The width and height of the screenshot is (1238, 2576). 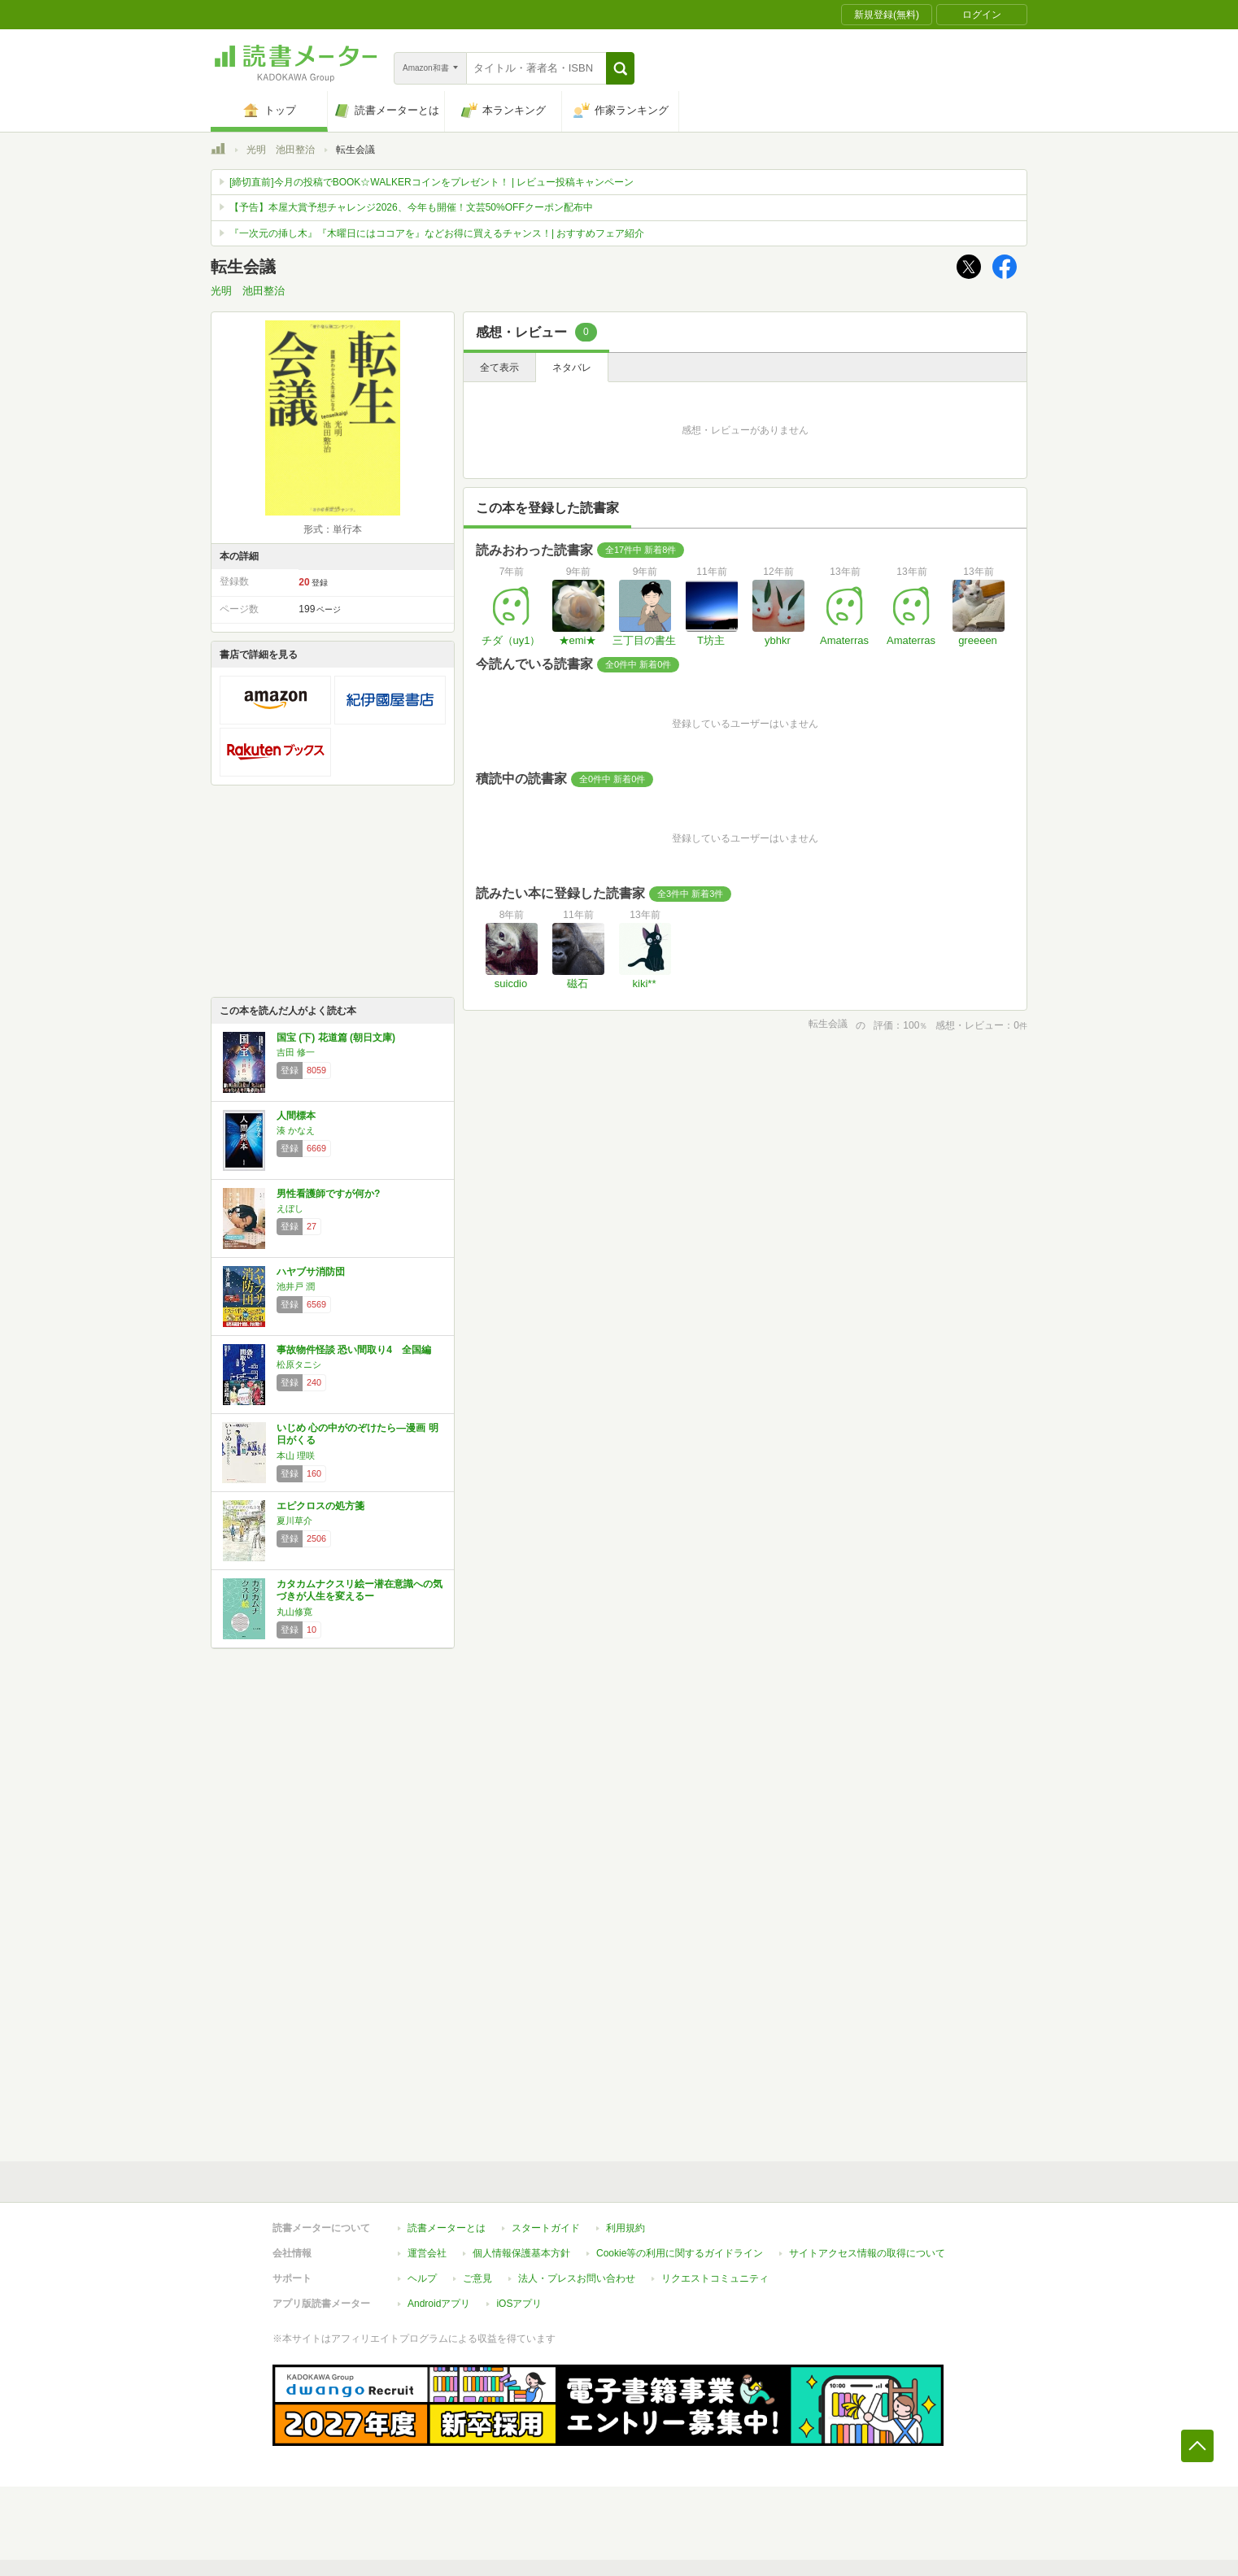 I want to click on Cookie等の利用に関するガイドライン, so click(x=679, y=2253).